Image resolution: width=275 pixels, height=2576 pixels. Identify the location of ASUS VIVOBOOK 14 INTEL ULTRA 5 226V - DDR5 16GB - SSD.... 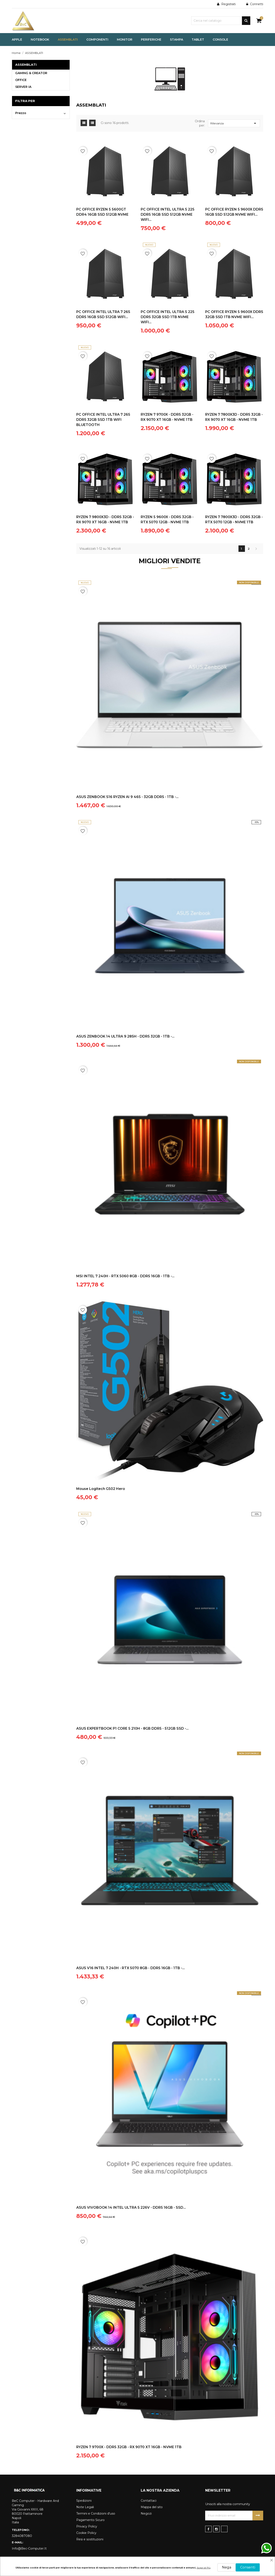
(131, 2207).